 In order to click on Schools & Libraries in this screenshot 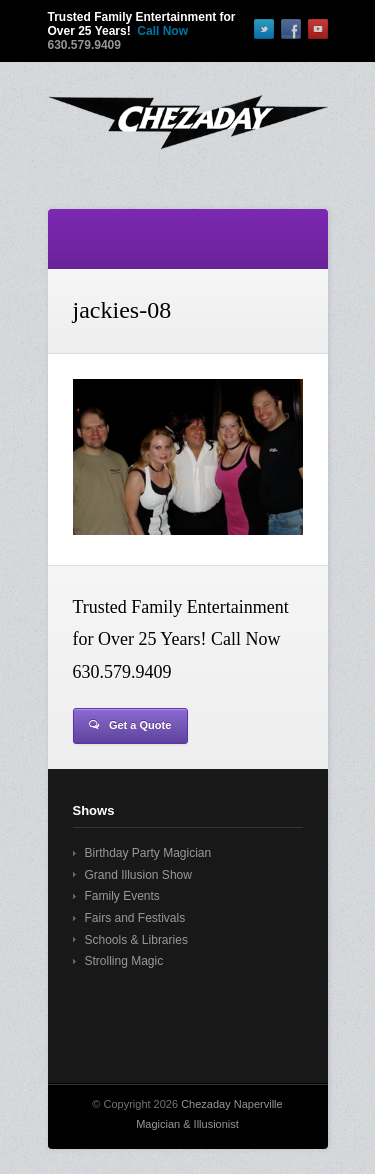, I will do `click(136, 940)`.